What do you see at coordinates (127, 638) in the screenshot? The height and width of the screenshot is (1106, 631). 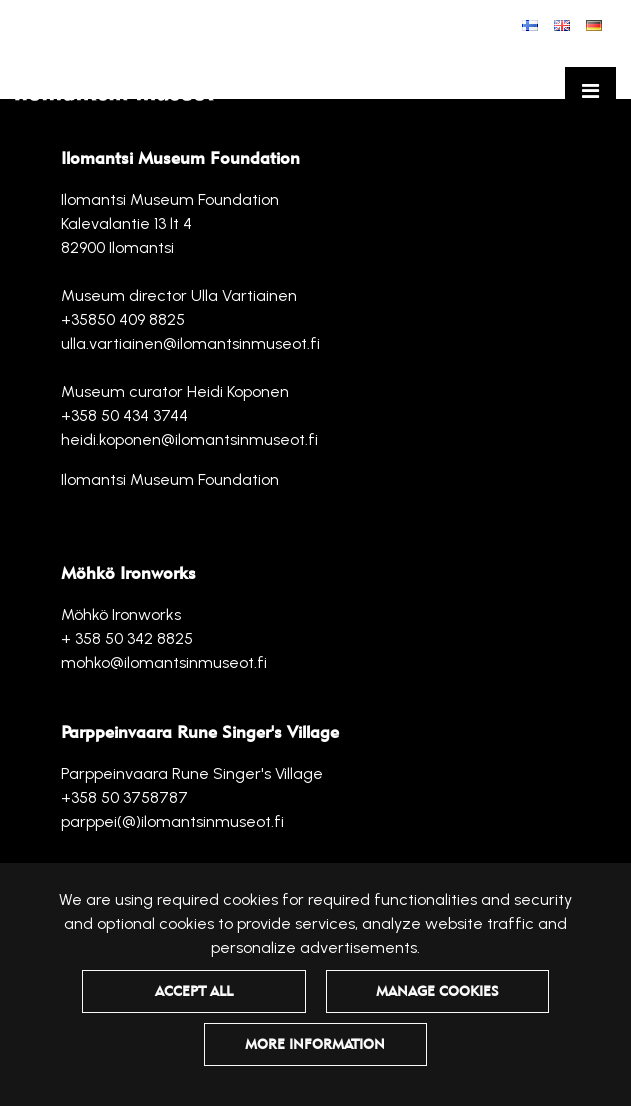 I see `+ 358 50 342 8825` at bounding box center [127, 638].